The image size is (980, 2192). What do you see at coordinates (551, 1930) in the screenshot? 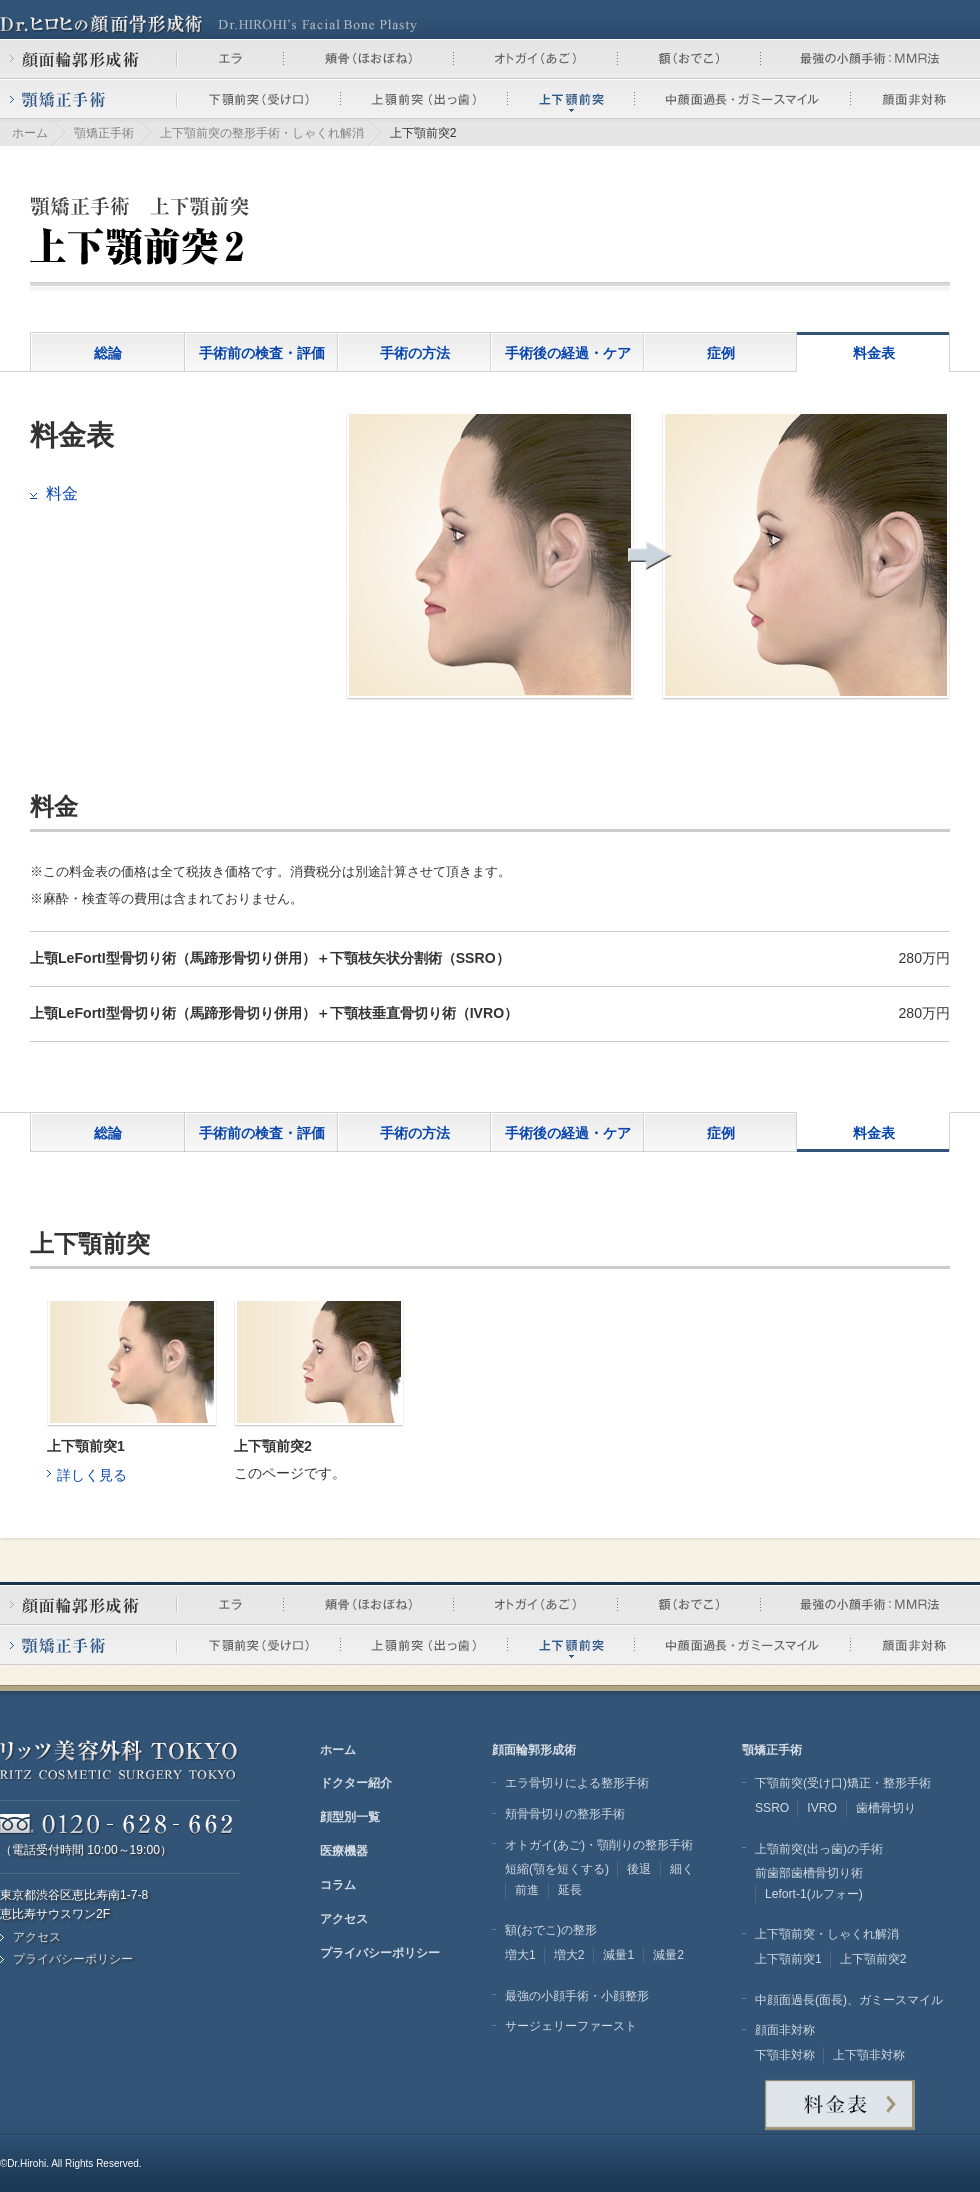
I see `額(おでこ)の整形` at bounding box center [551, 1930].